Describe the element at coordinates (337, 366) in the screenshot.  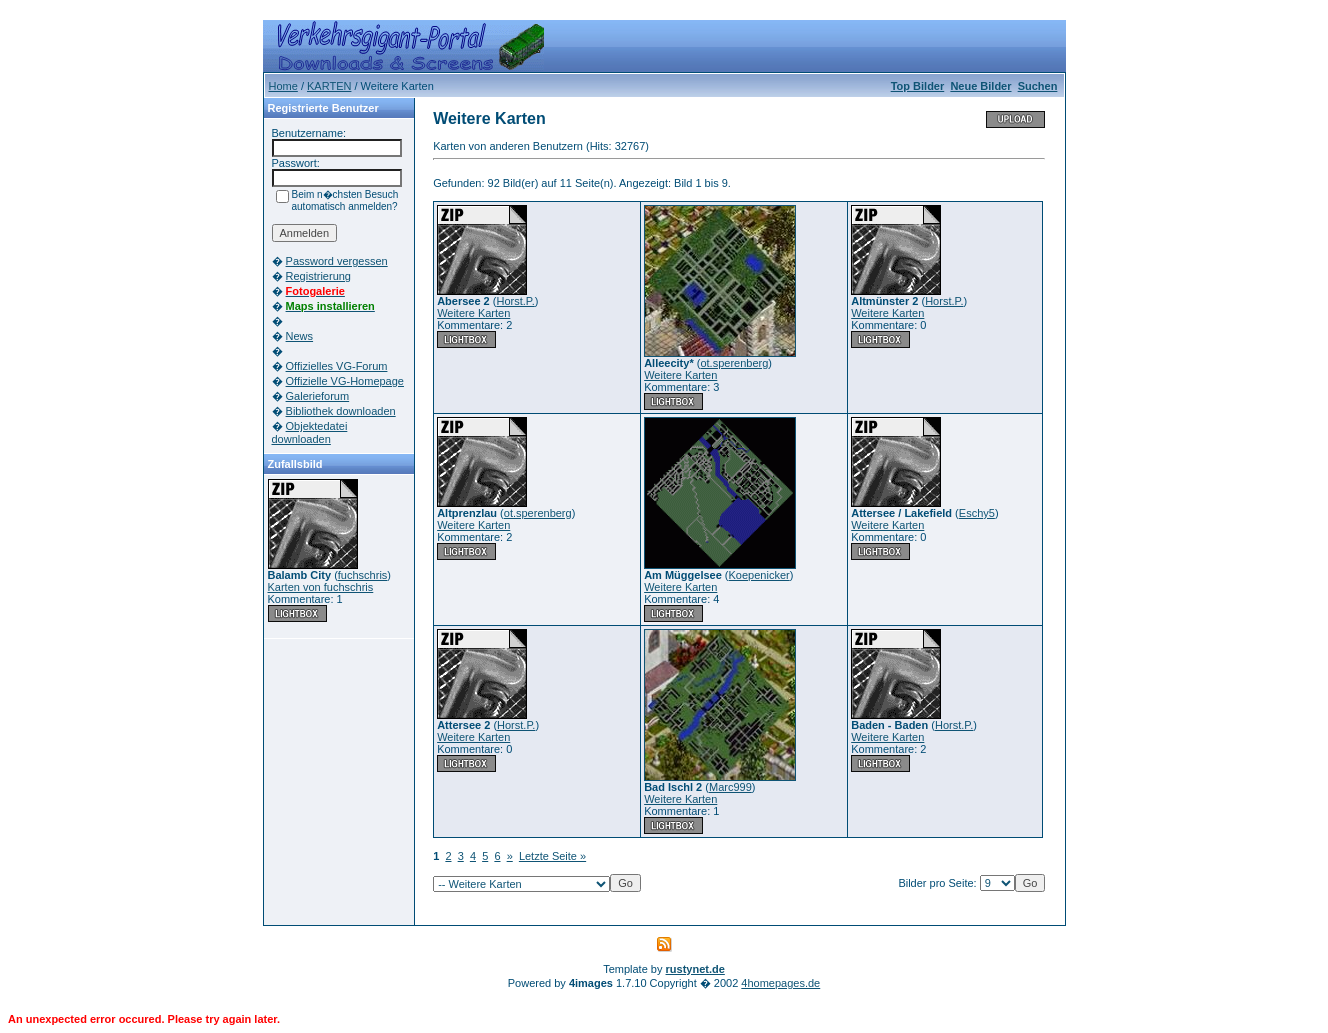
I see `Offizielles VG-Forum` at that location.